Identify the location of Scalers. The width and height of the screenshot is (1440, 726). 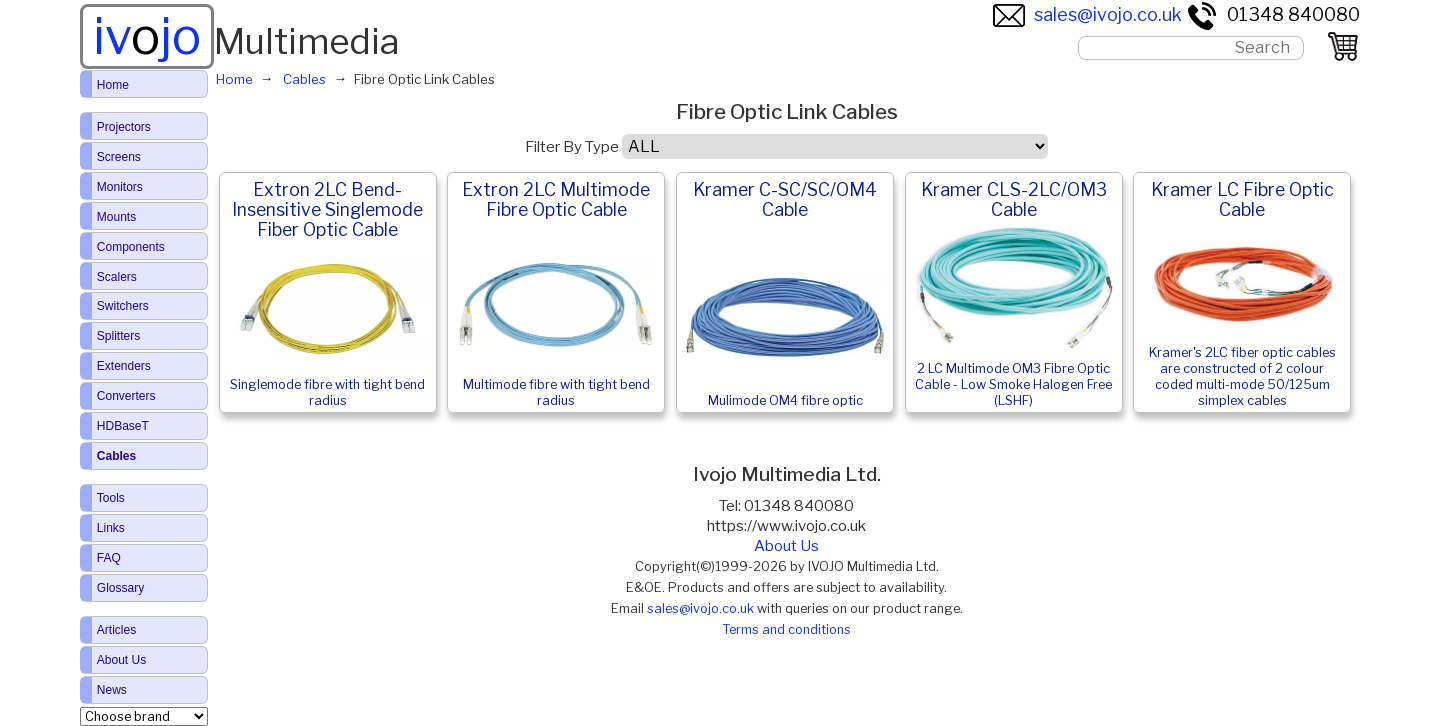
(117, 277).